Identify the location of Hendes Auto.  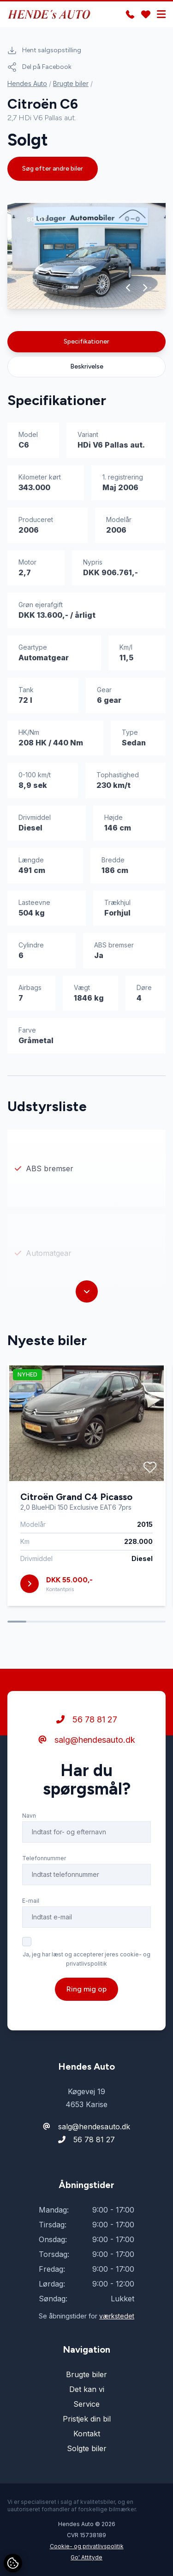
(27, 83).